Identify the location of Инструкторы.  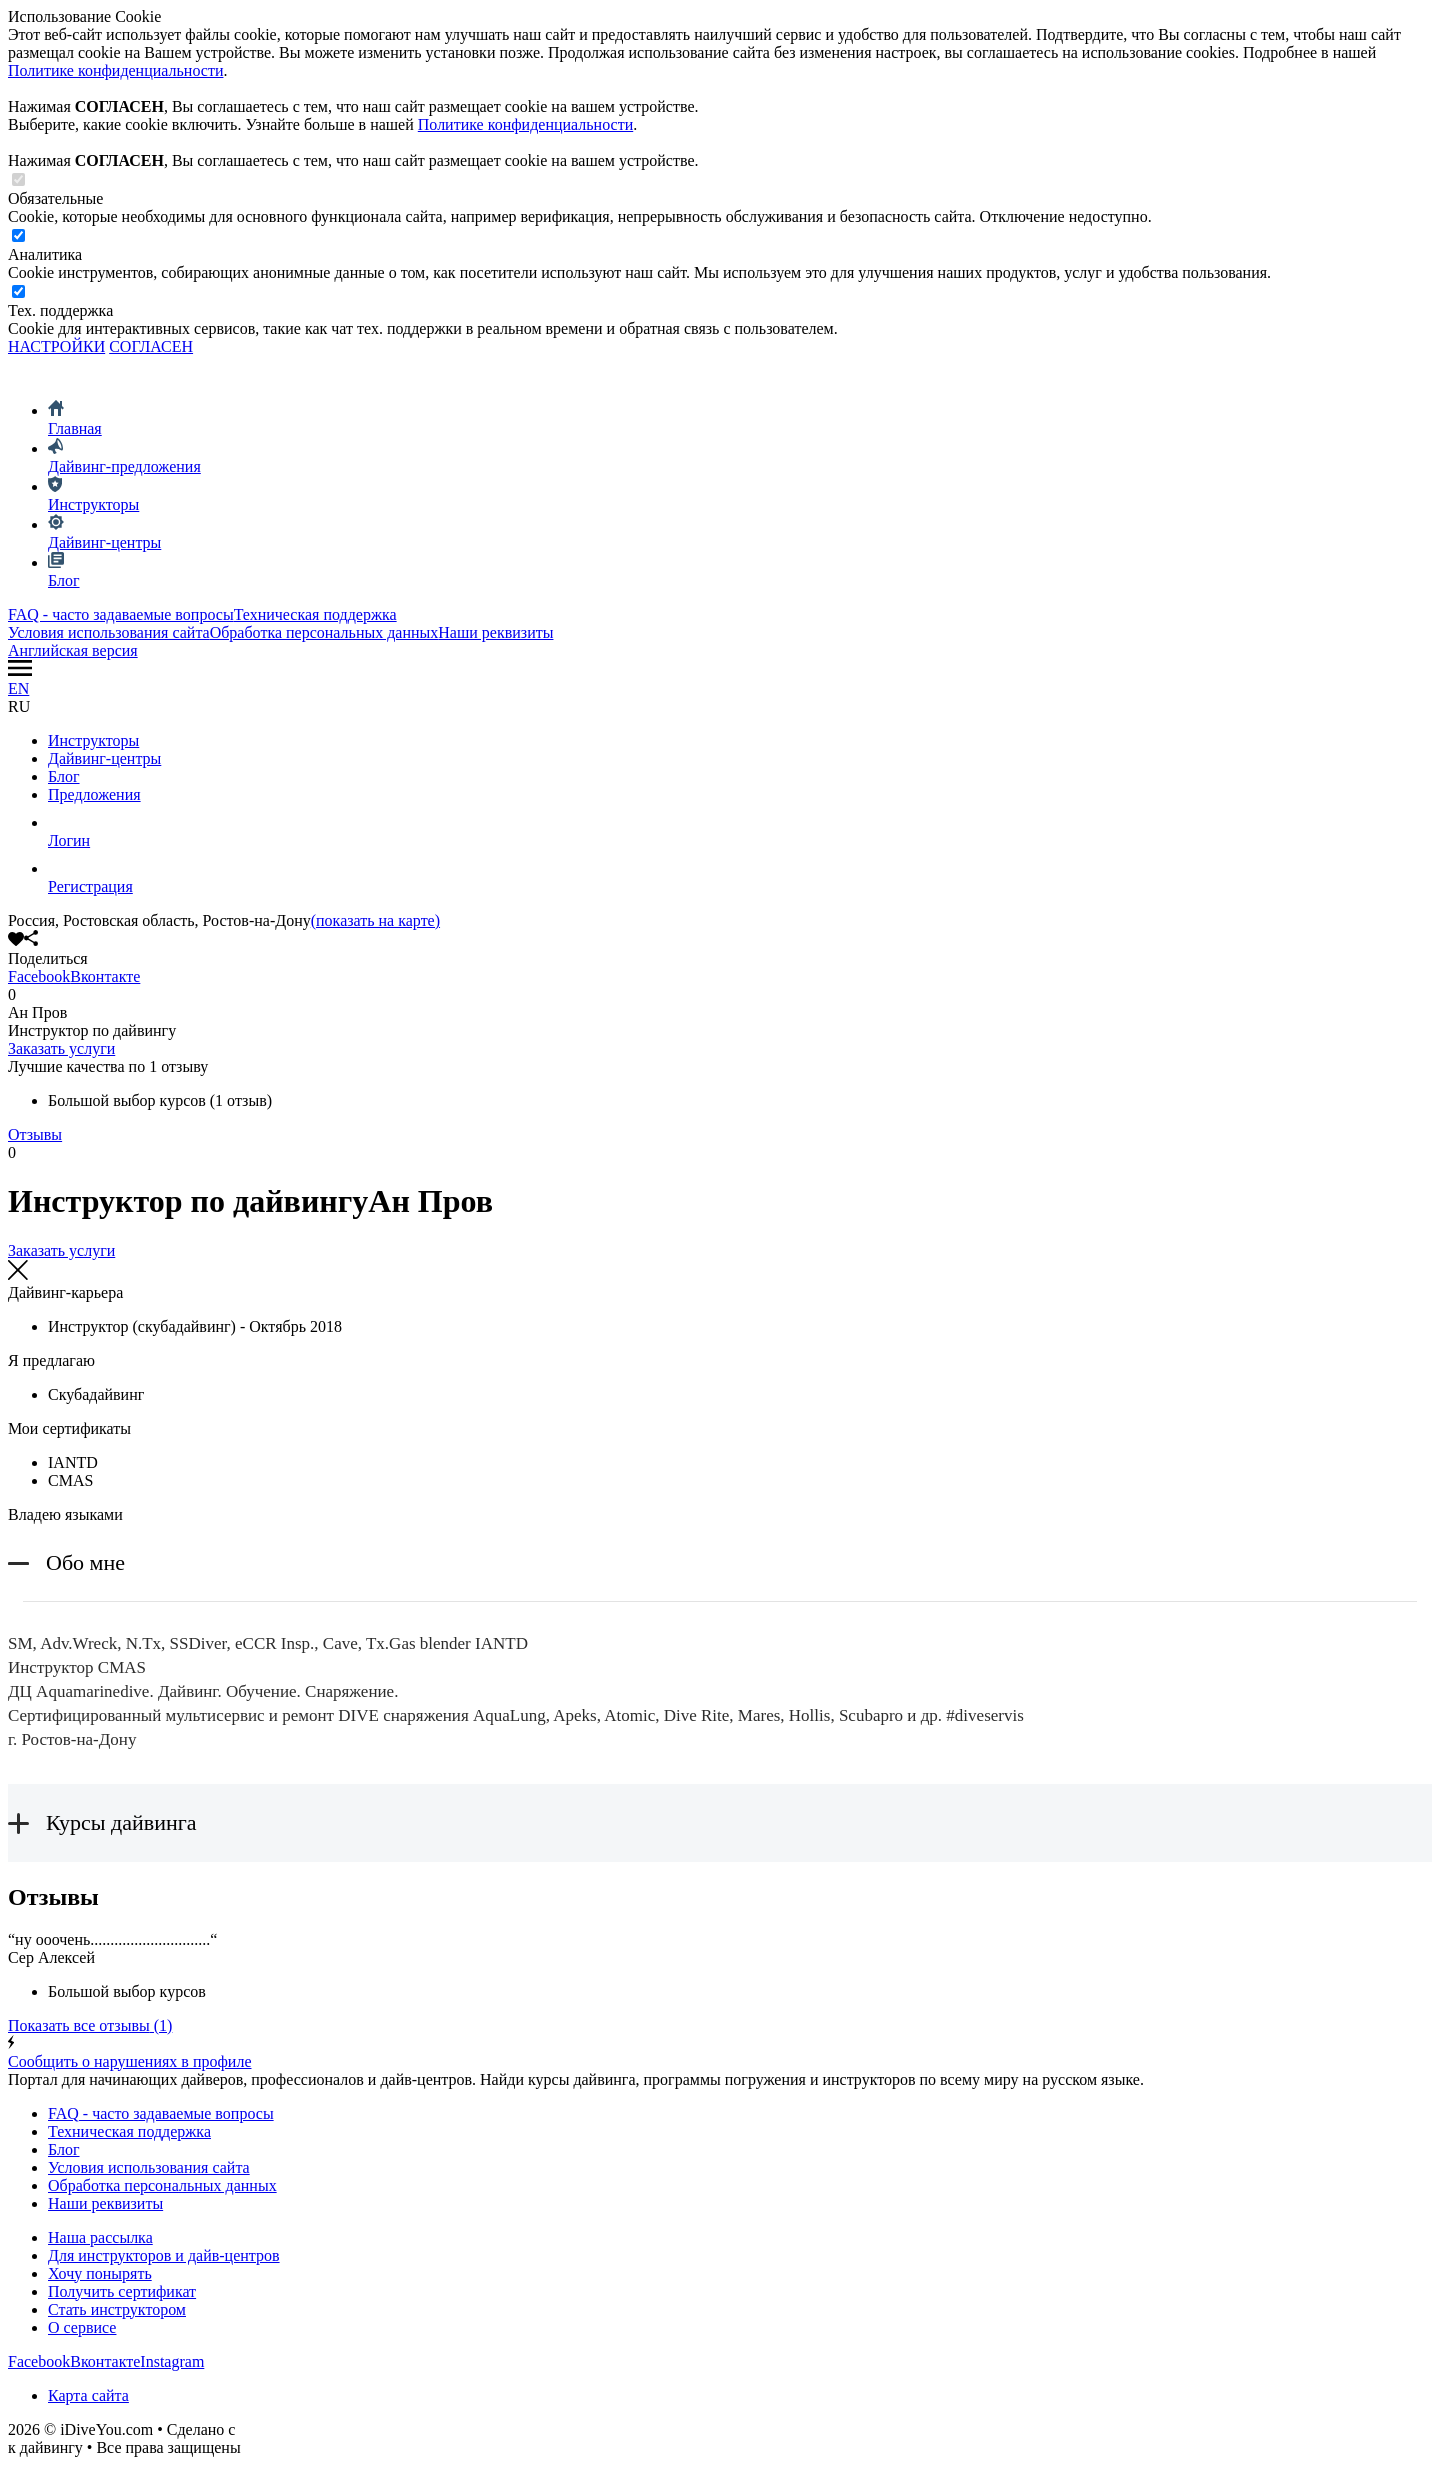
(93, 740).